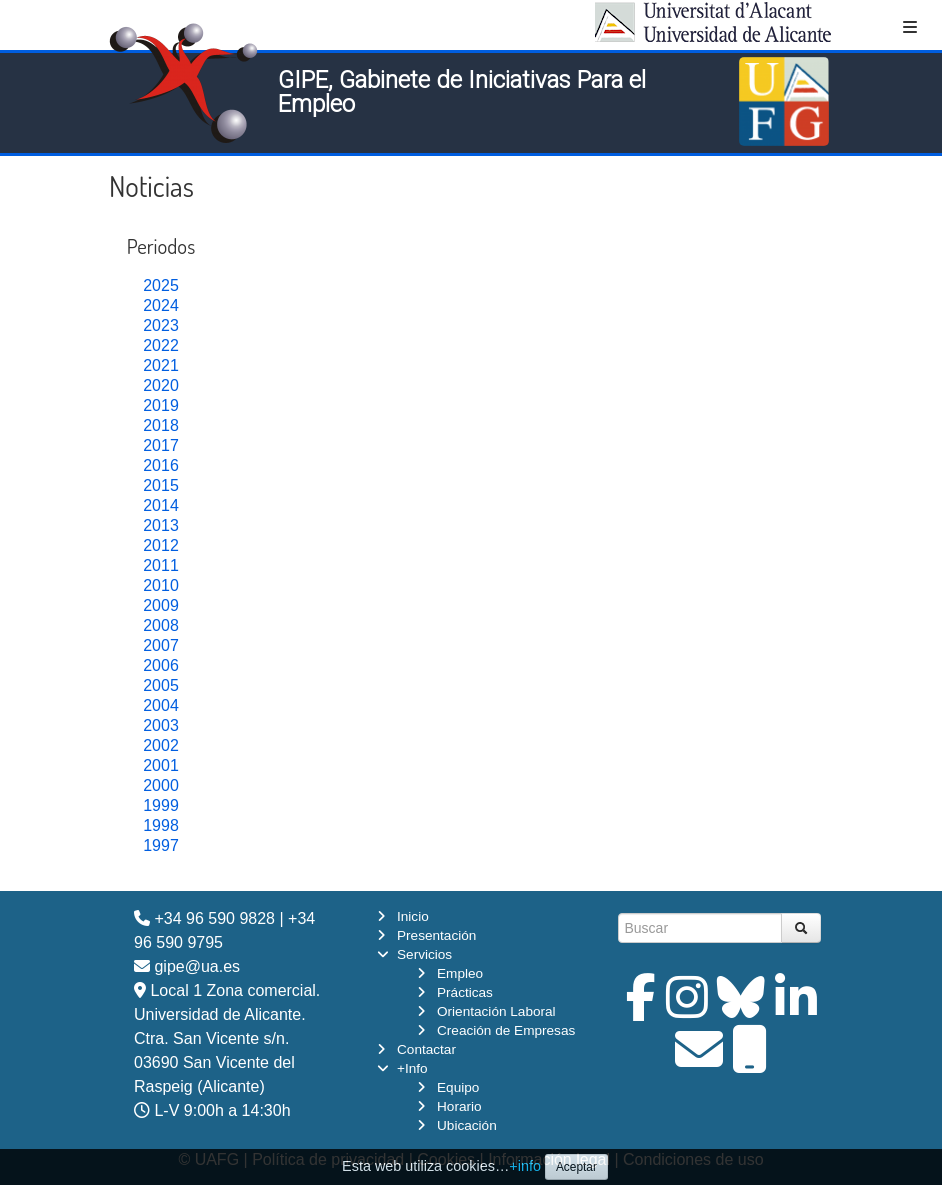  I want to click on 2025, so click(161, 285).